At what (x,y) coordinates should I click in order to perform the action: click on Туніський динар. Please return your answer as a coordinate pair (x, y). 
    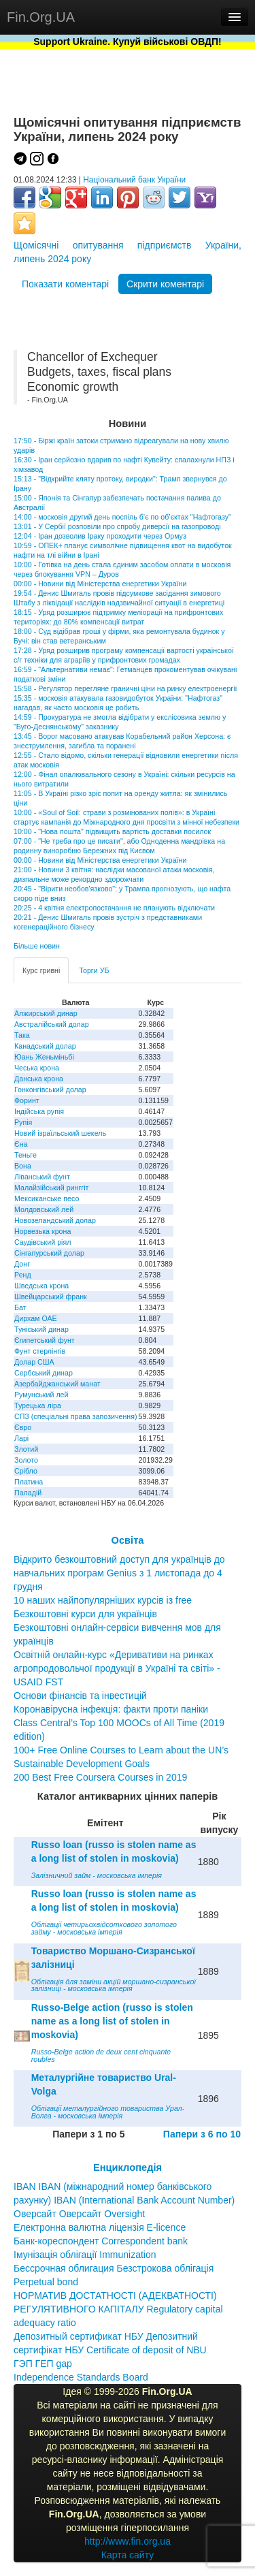
    Looking at the image, I should click on (41, 1329).